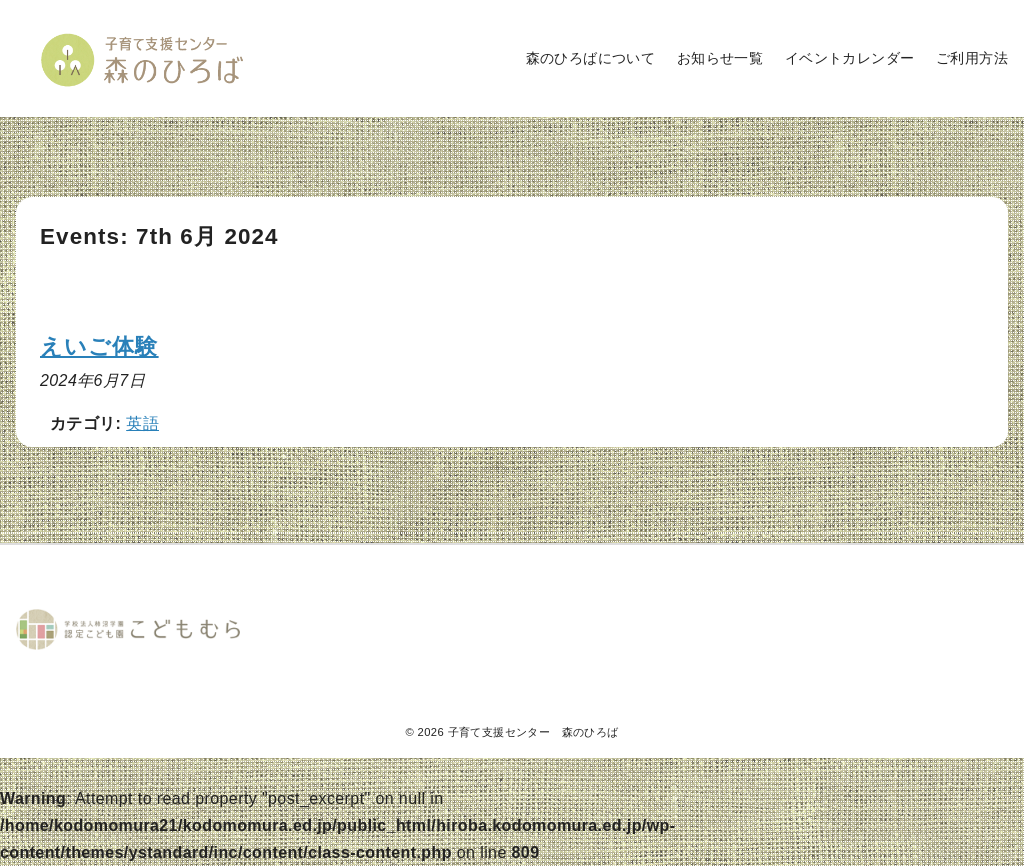 The height and width of the screenshot is (866, 1024). I want to click on イベントカレンダー, so click(850, 58).